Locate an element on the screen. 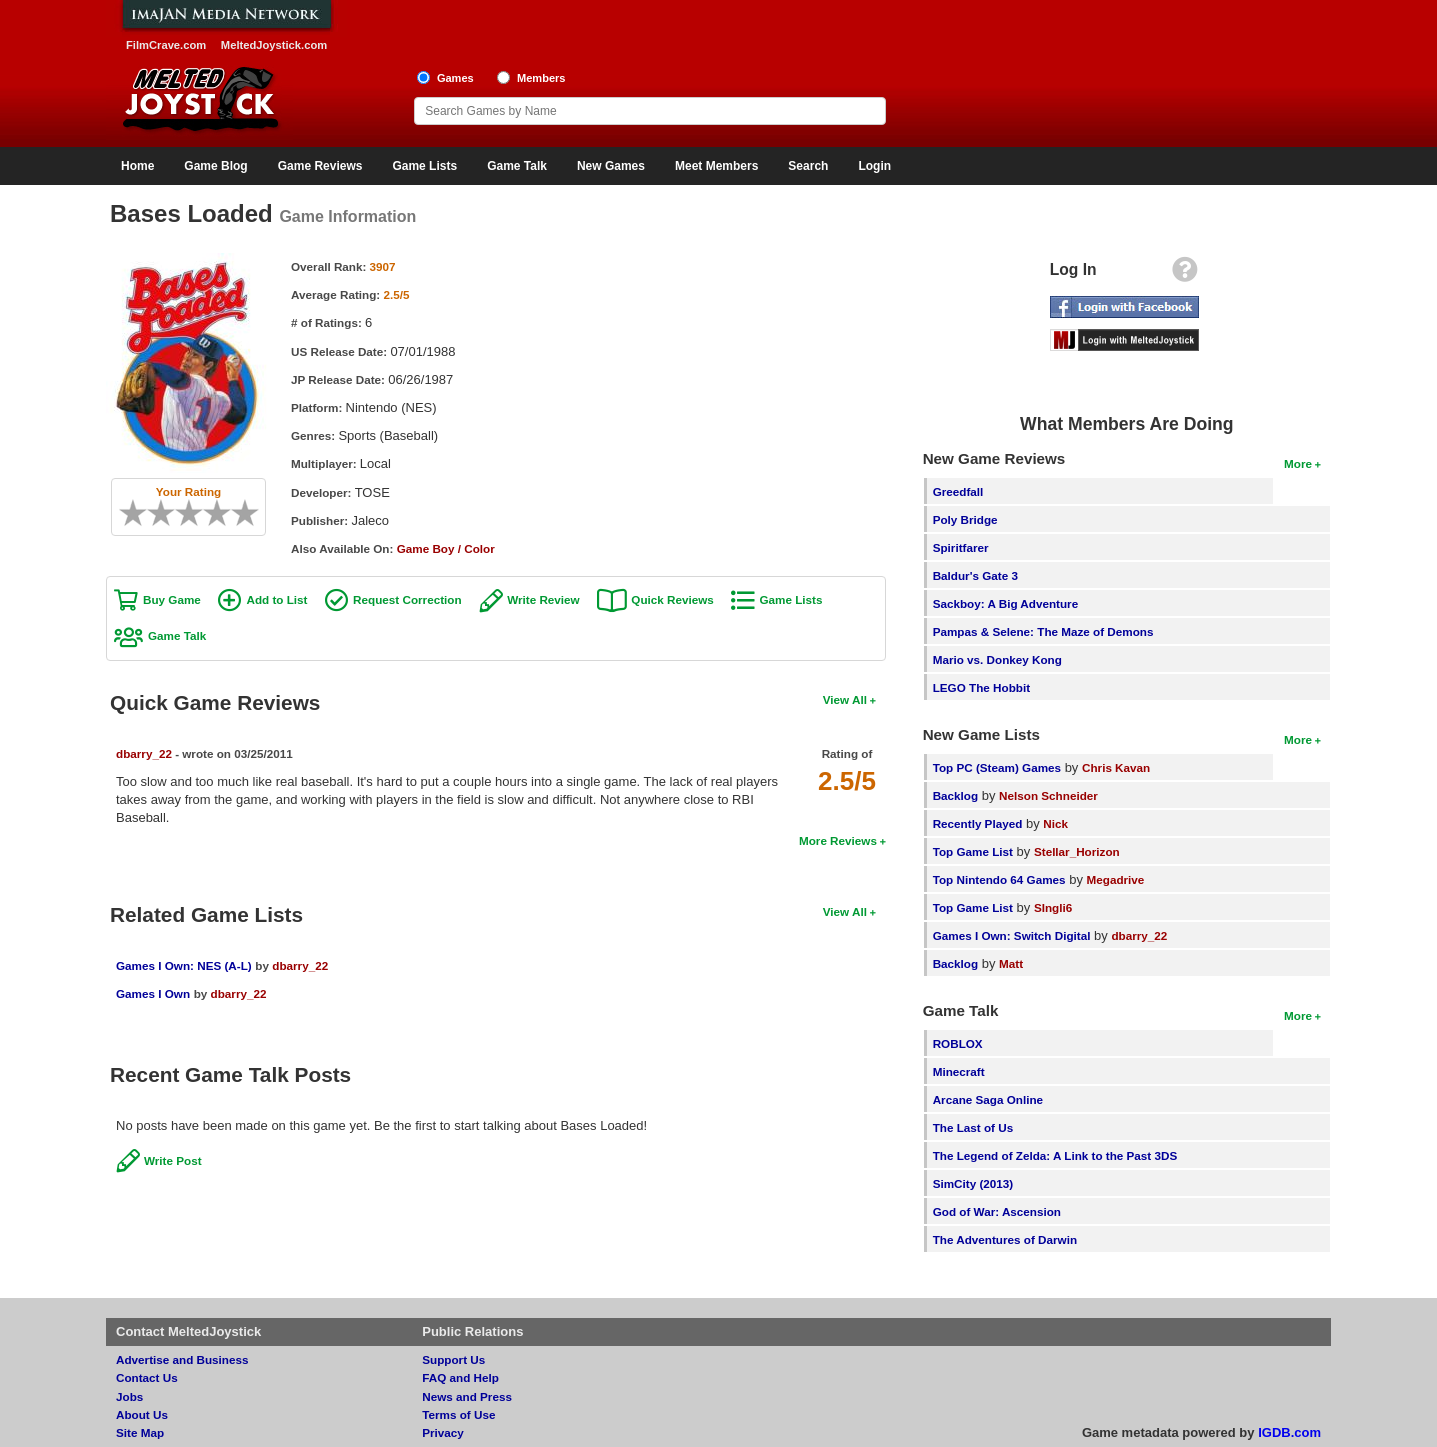 This screenshot has height=1447, width=1437. Baldur's Gate 3 is located at coordinates (975, 575).